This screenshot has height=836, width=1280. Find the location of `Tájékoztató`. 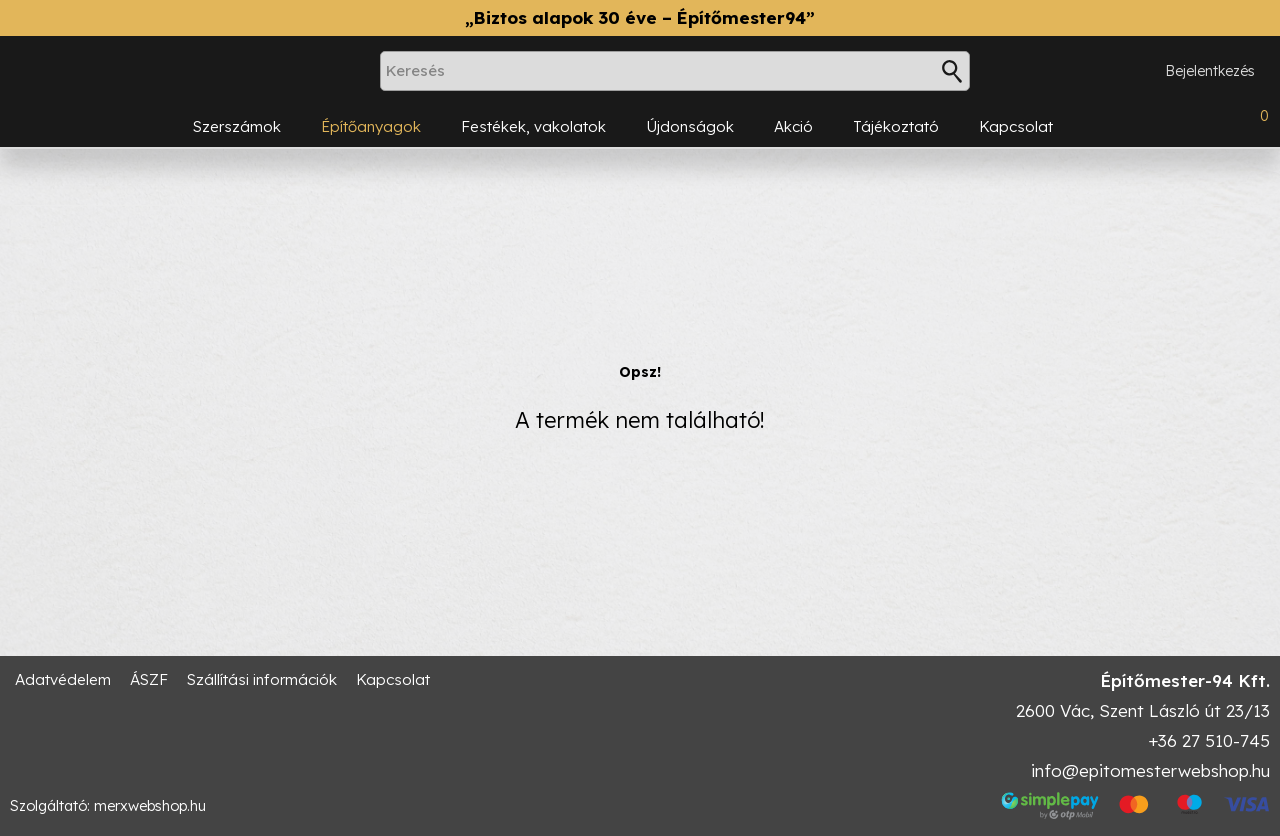

Tájékoztató is located at coordinates (896, 126).